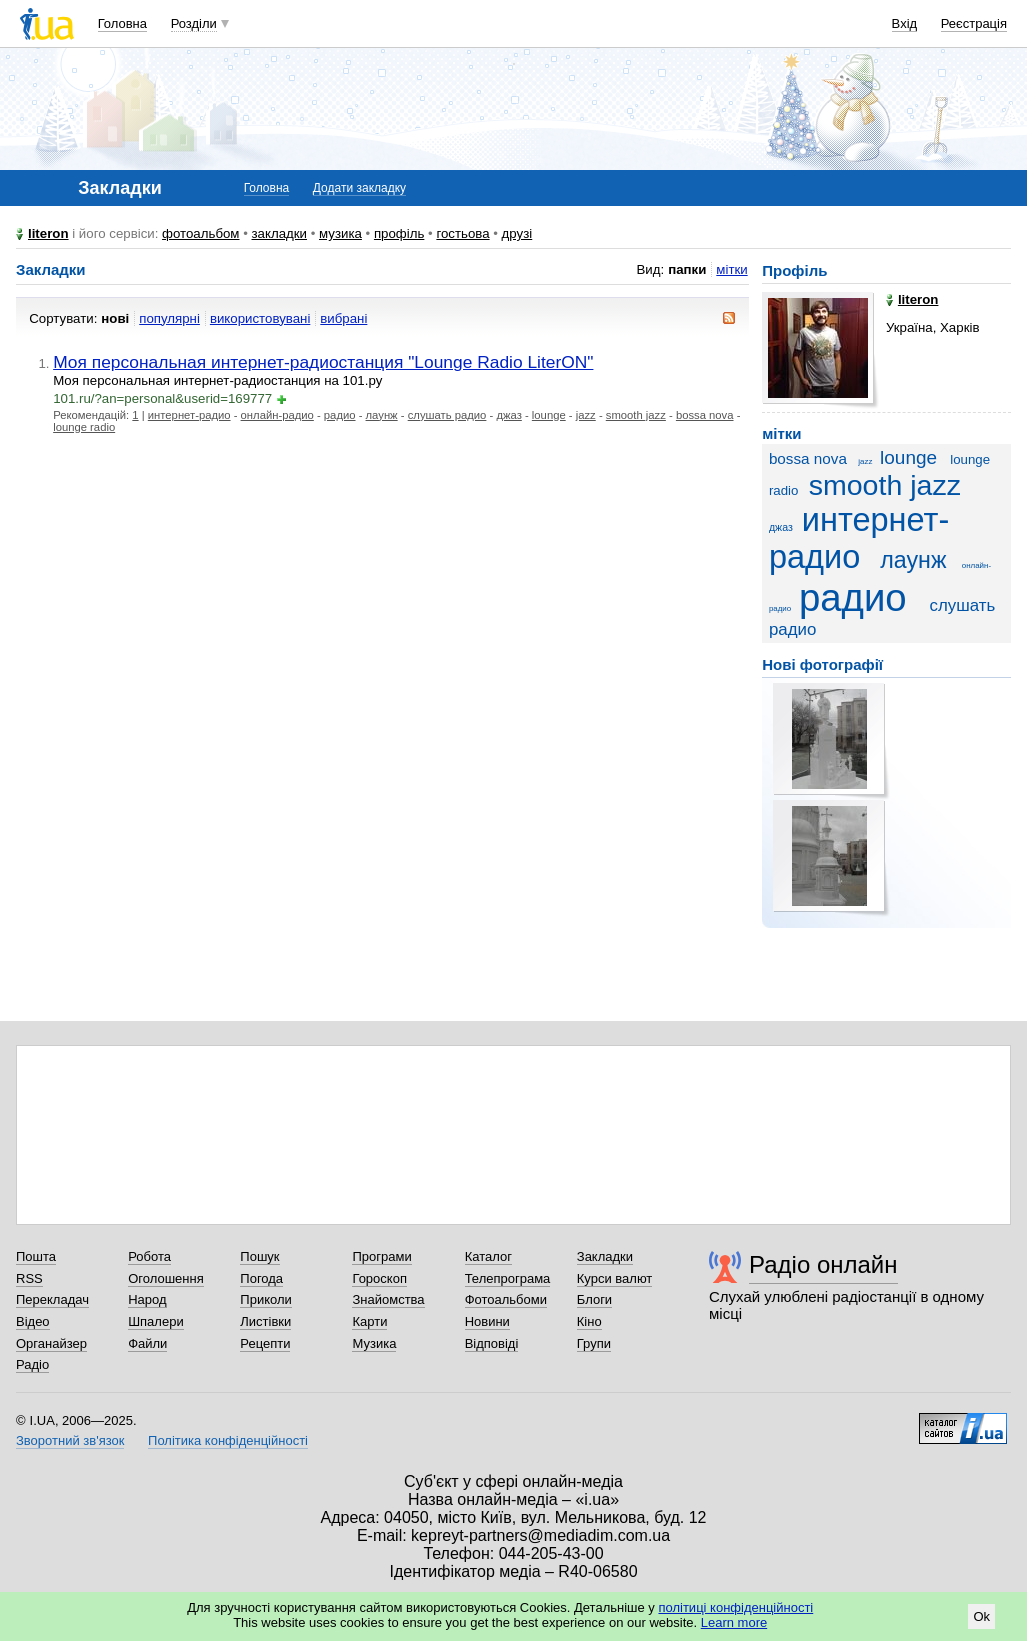  I want to click on Learn more, so click(734, 1622).